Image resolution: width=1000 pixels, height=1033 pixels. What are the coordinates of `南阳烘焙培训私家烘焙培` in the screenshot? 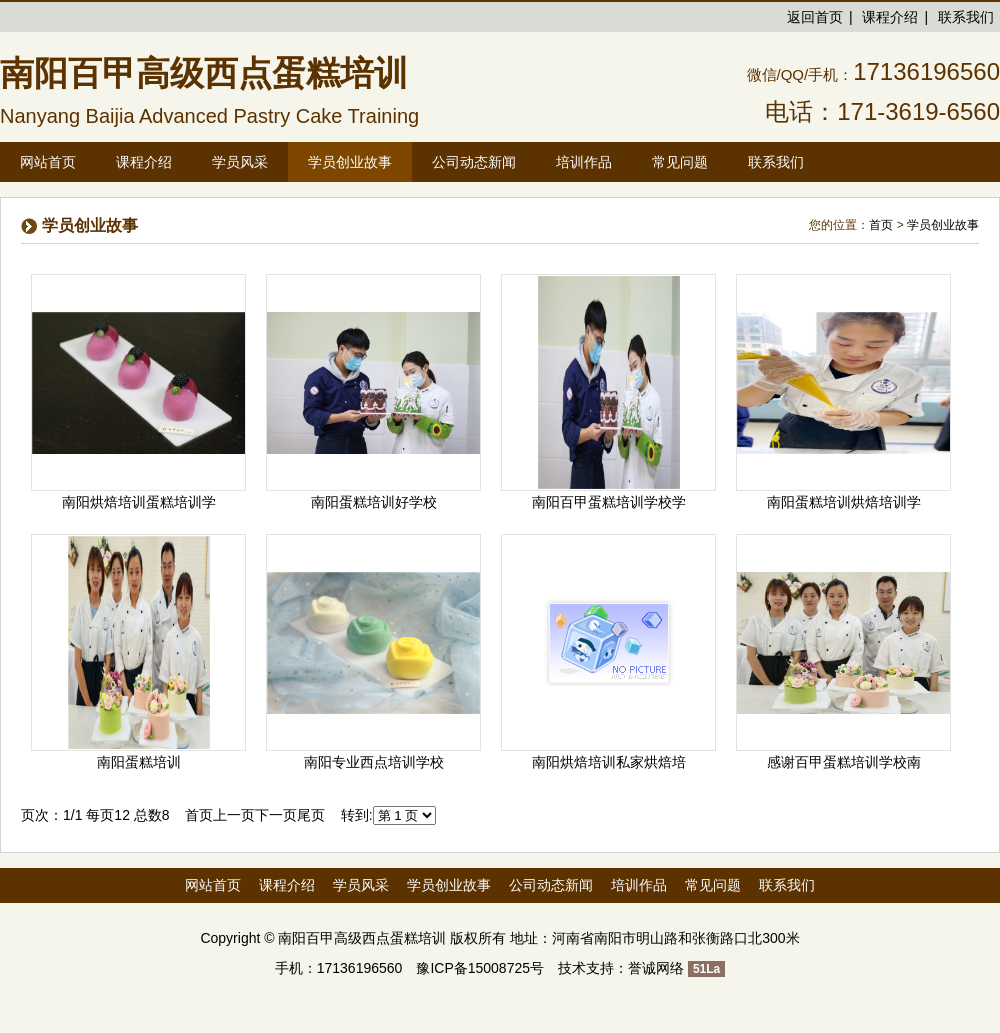 It's located at (609, 762).